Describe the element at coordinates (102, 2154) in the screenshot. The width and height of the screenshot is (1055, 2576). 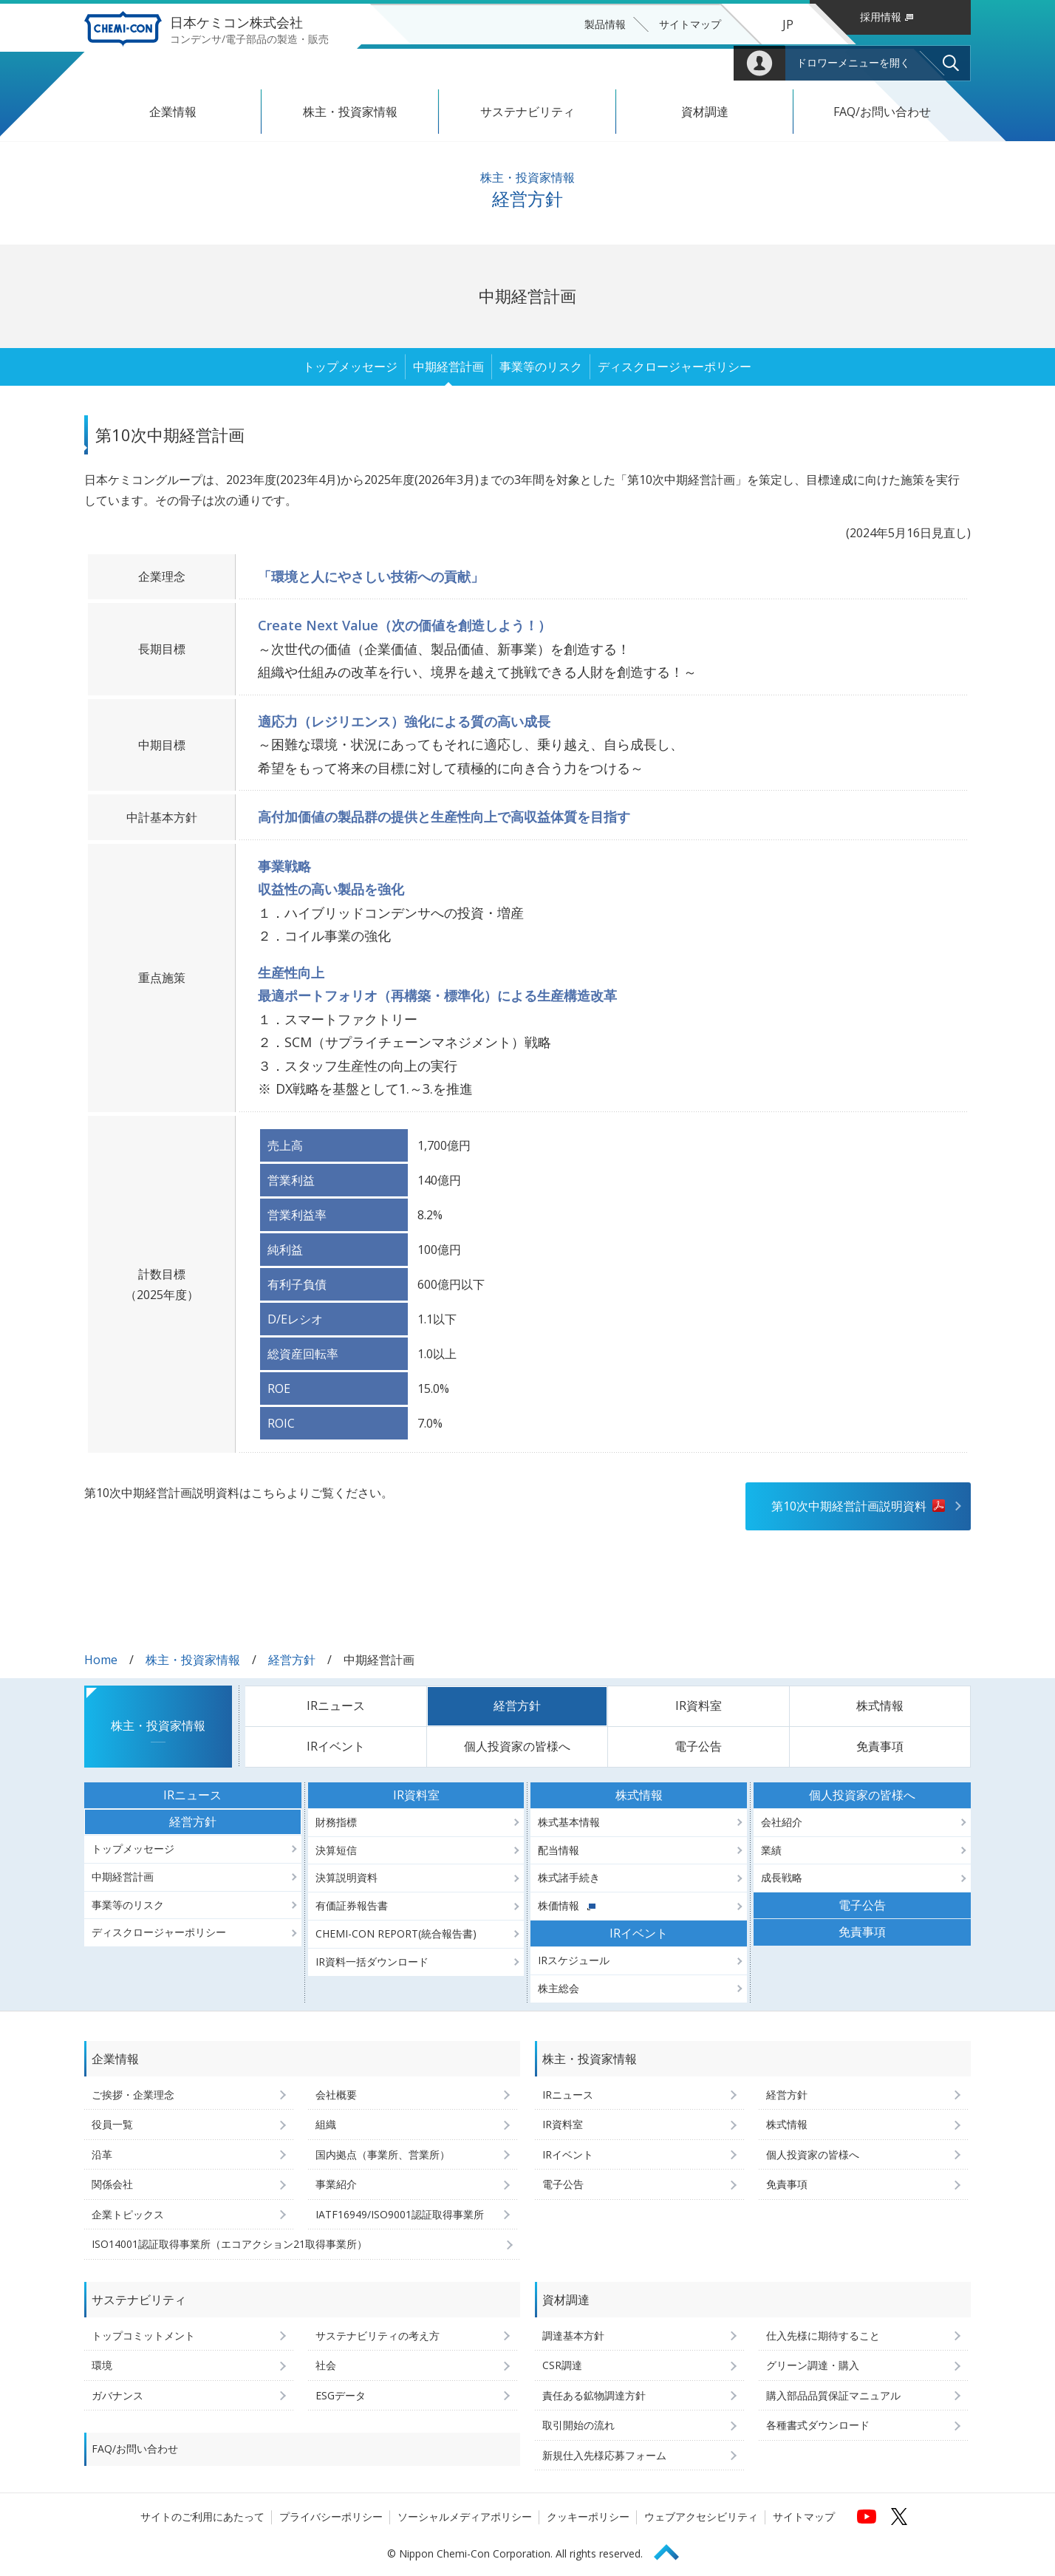
I see `沿革` at that location.